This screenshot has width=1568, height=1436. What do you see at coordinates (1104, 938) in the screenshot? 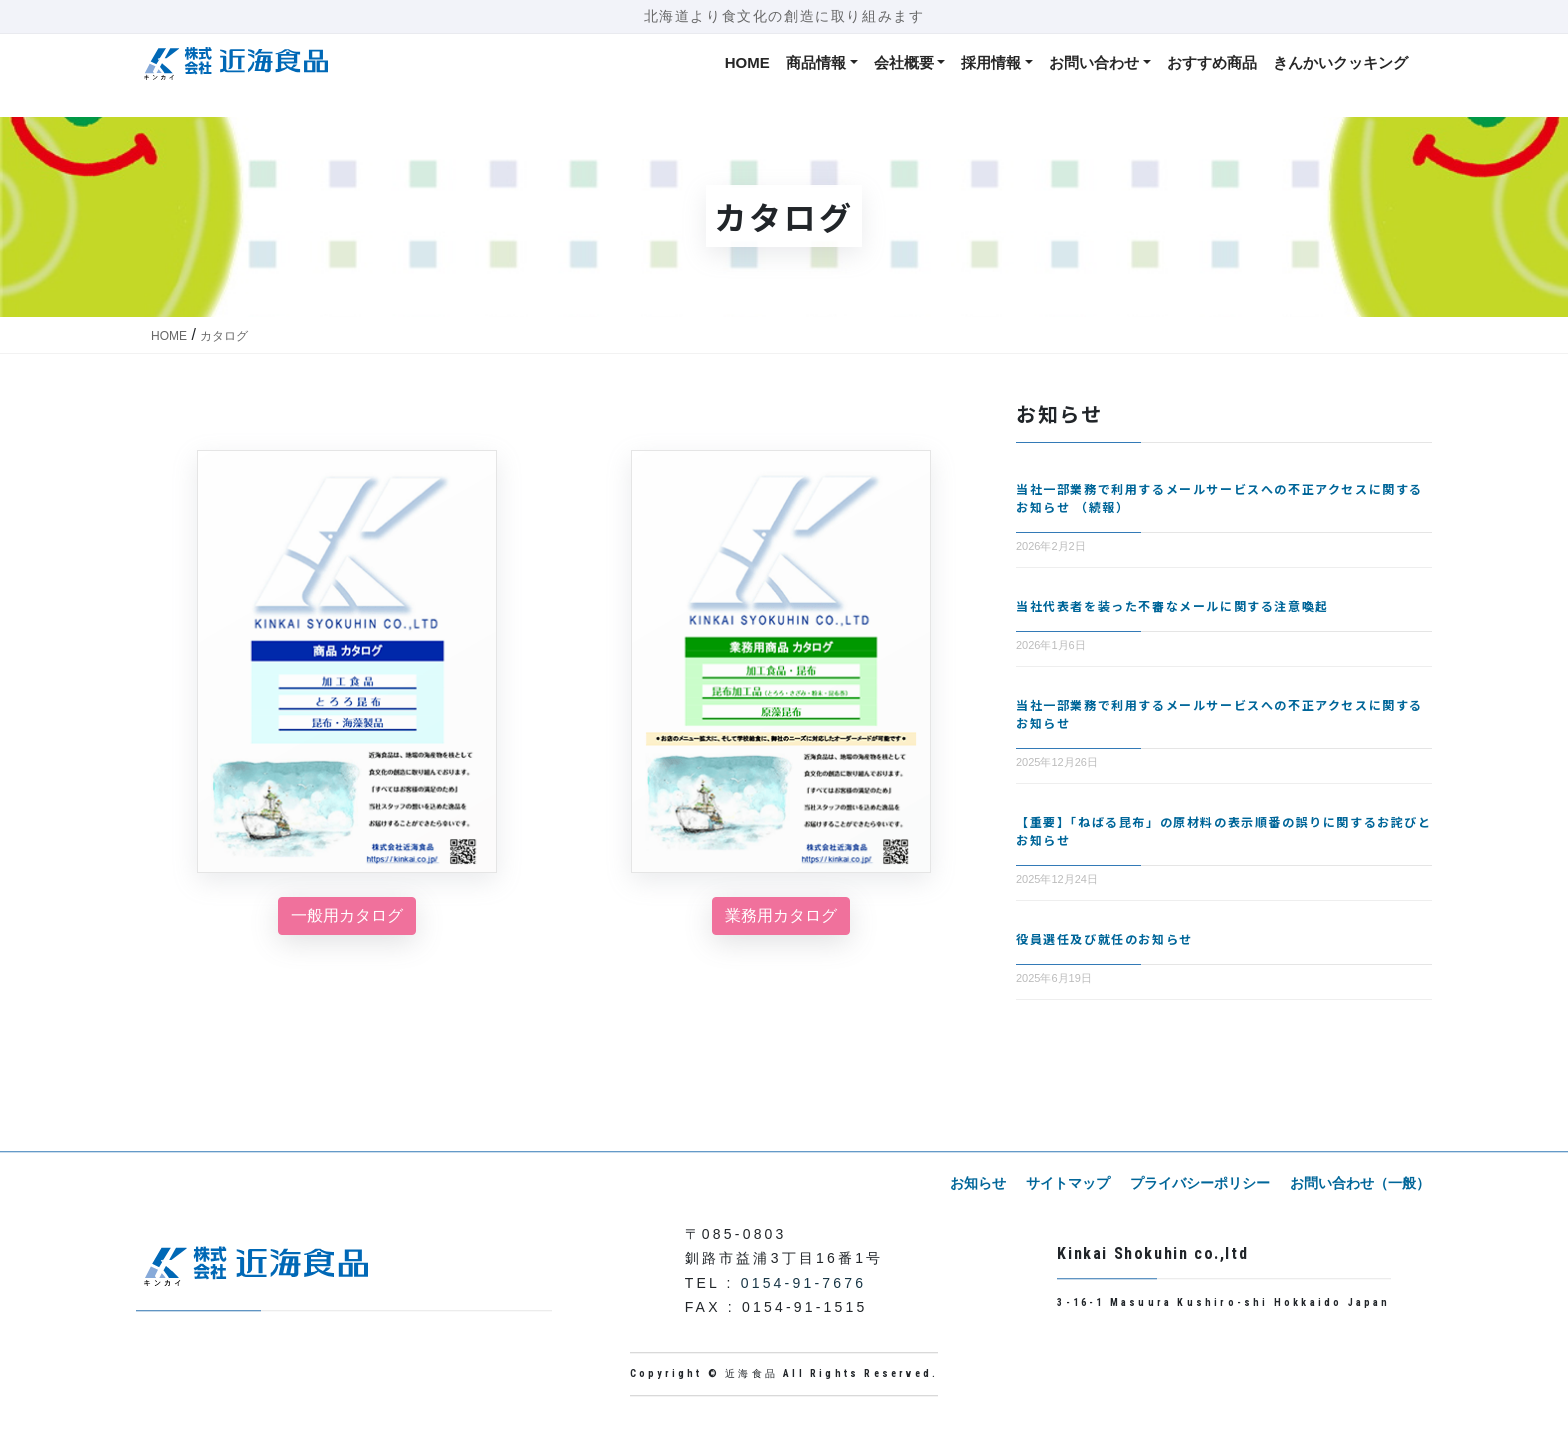
I see `役員選任及び就任のお知らせ` at bounding box center [1104, 938].